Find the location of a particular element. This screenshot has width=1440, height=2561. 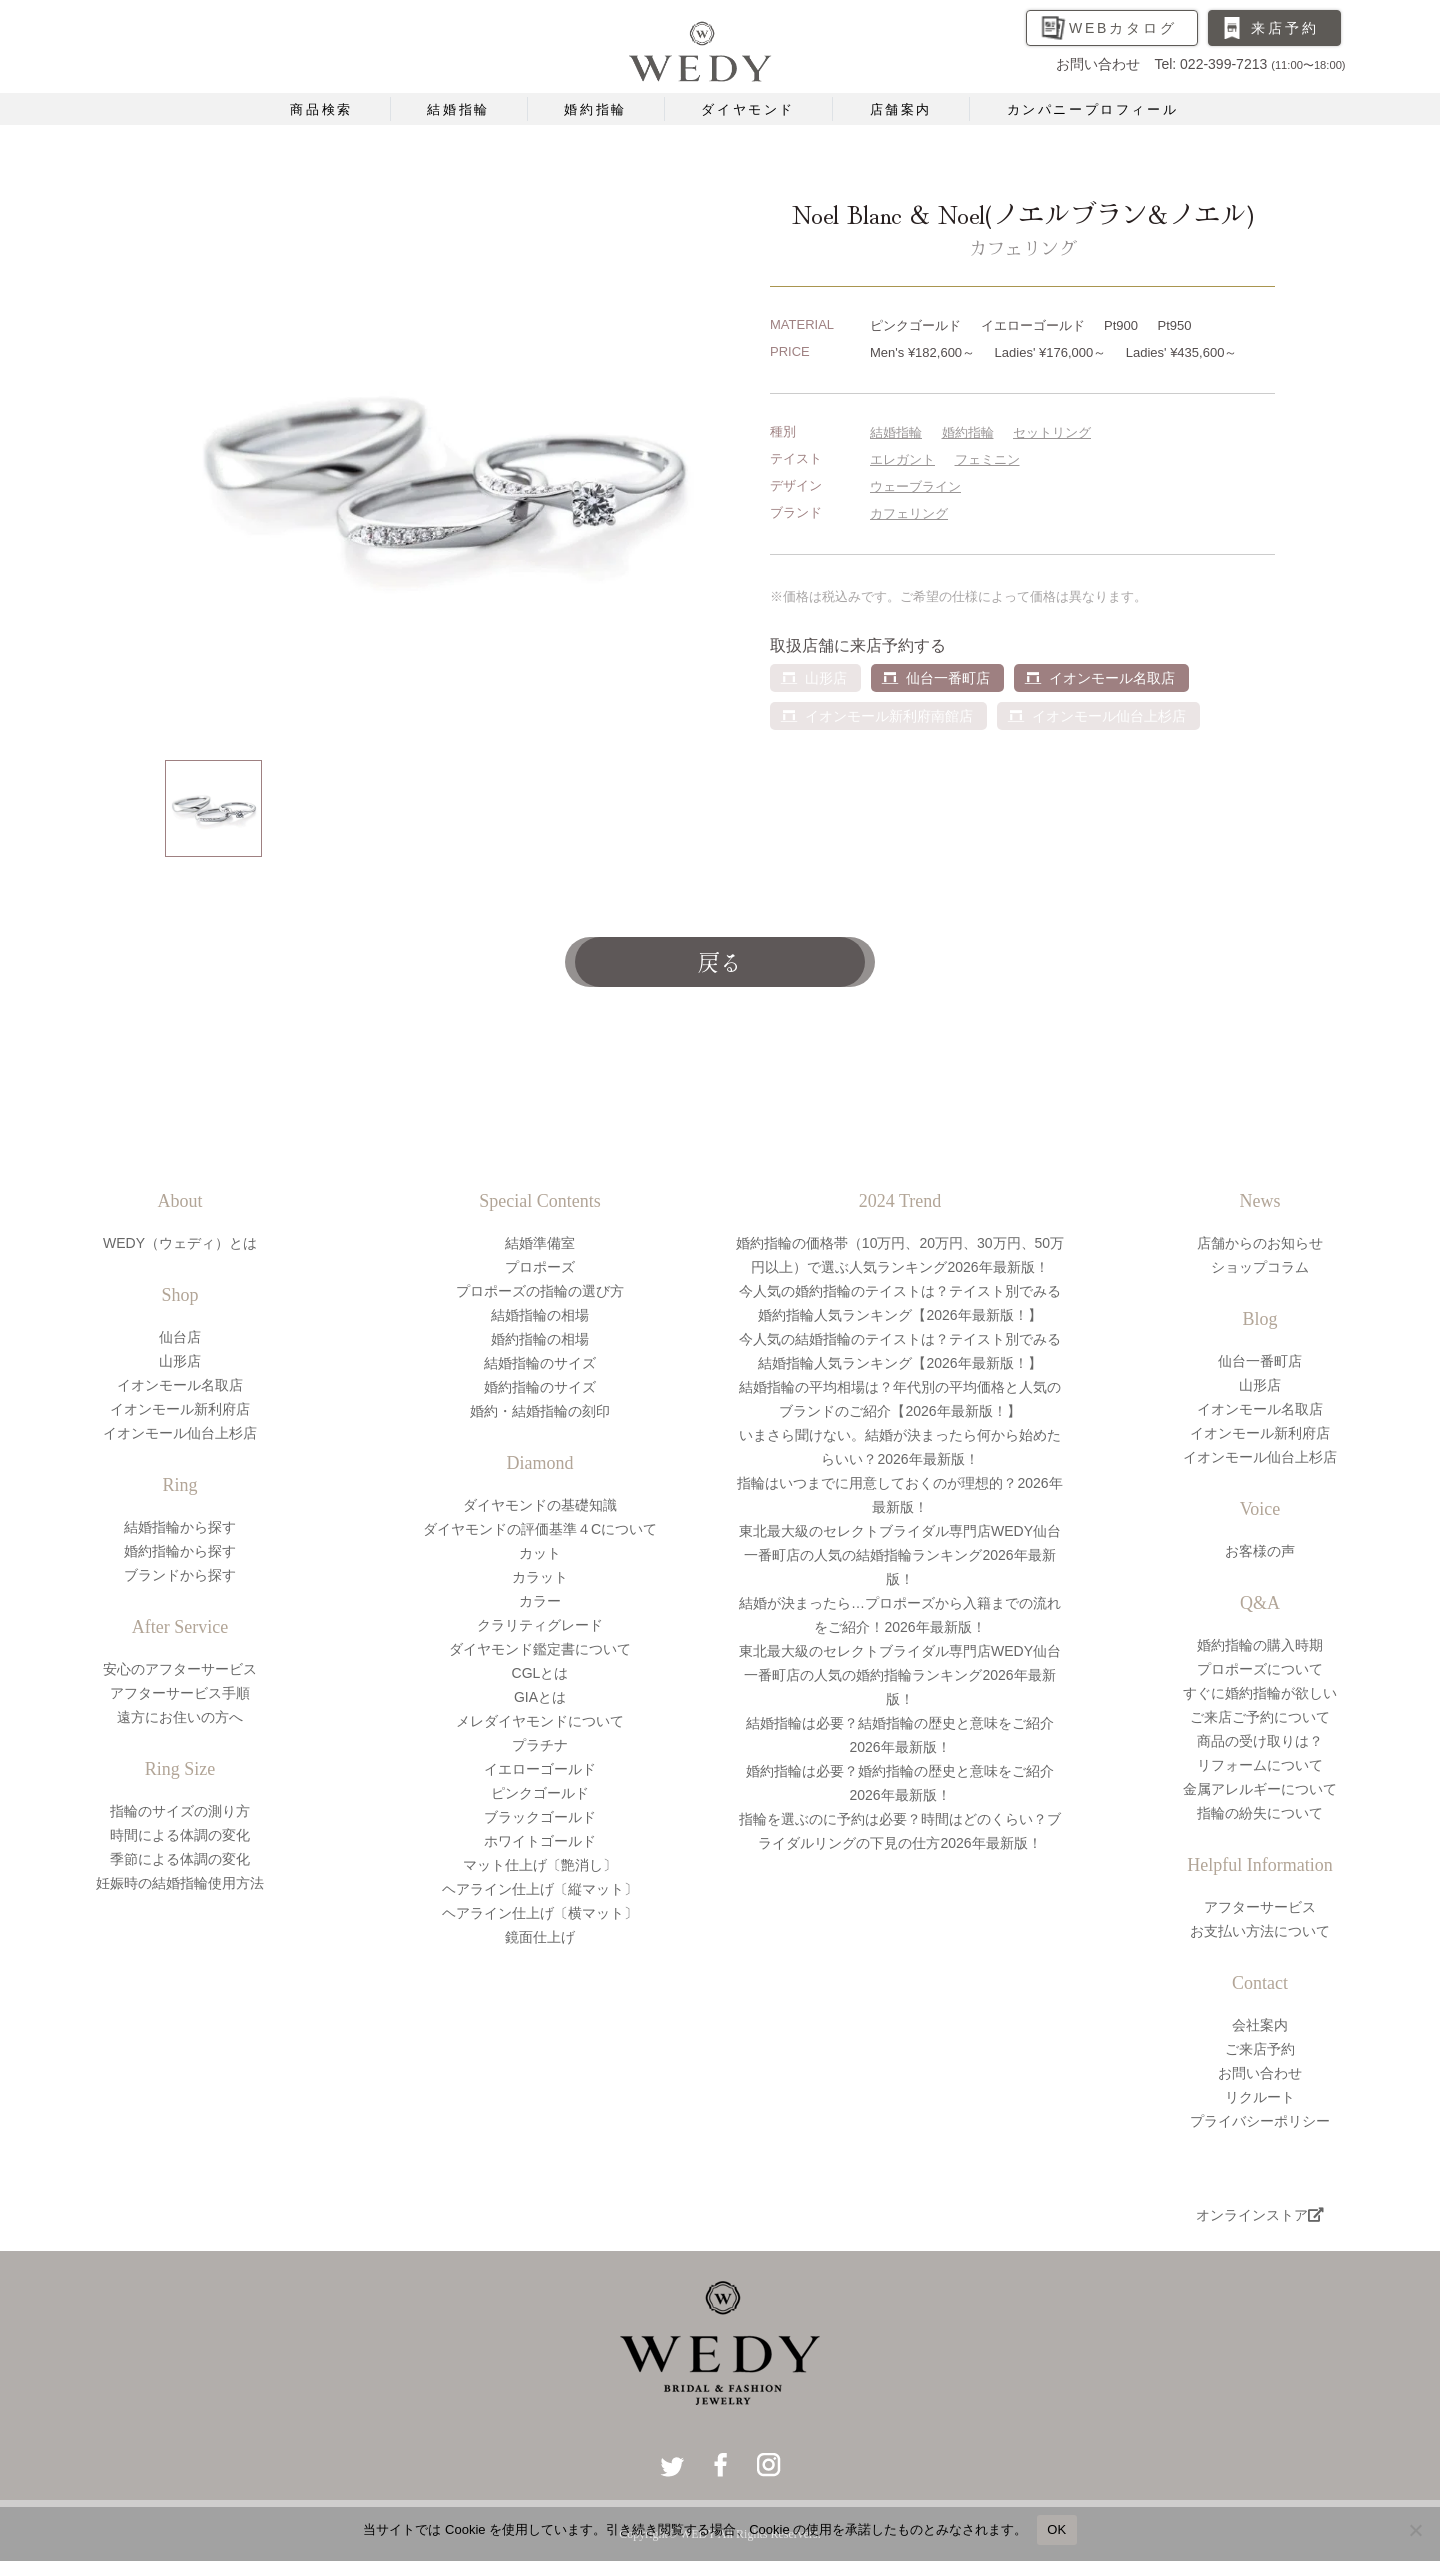

エレガント is located at coordinates (902, 459).